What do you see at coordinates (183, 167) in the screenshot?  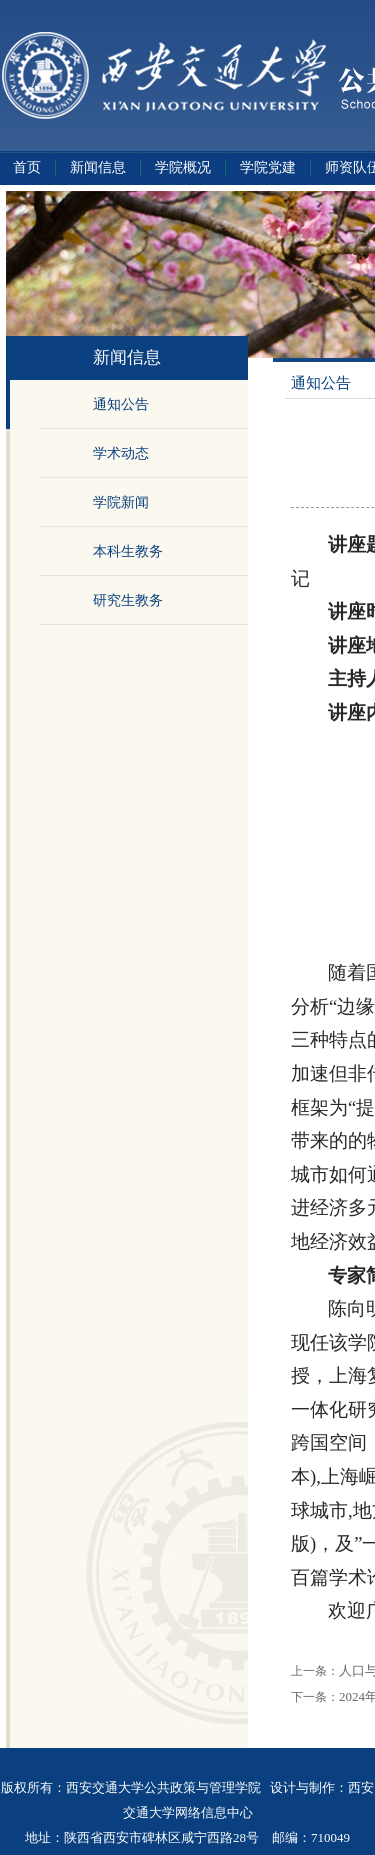 I see `学院概况` at bounding box center [183, 167].